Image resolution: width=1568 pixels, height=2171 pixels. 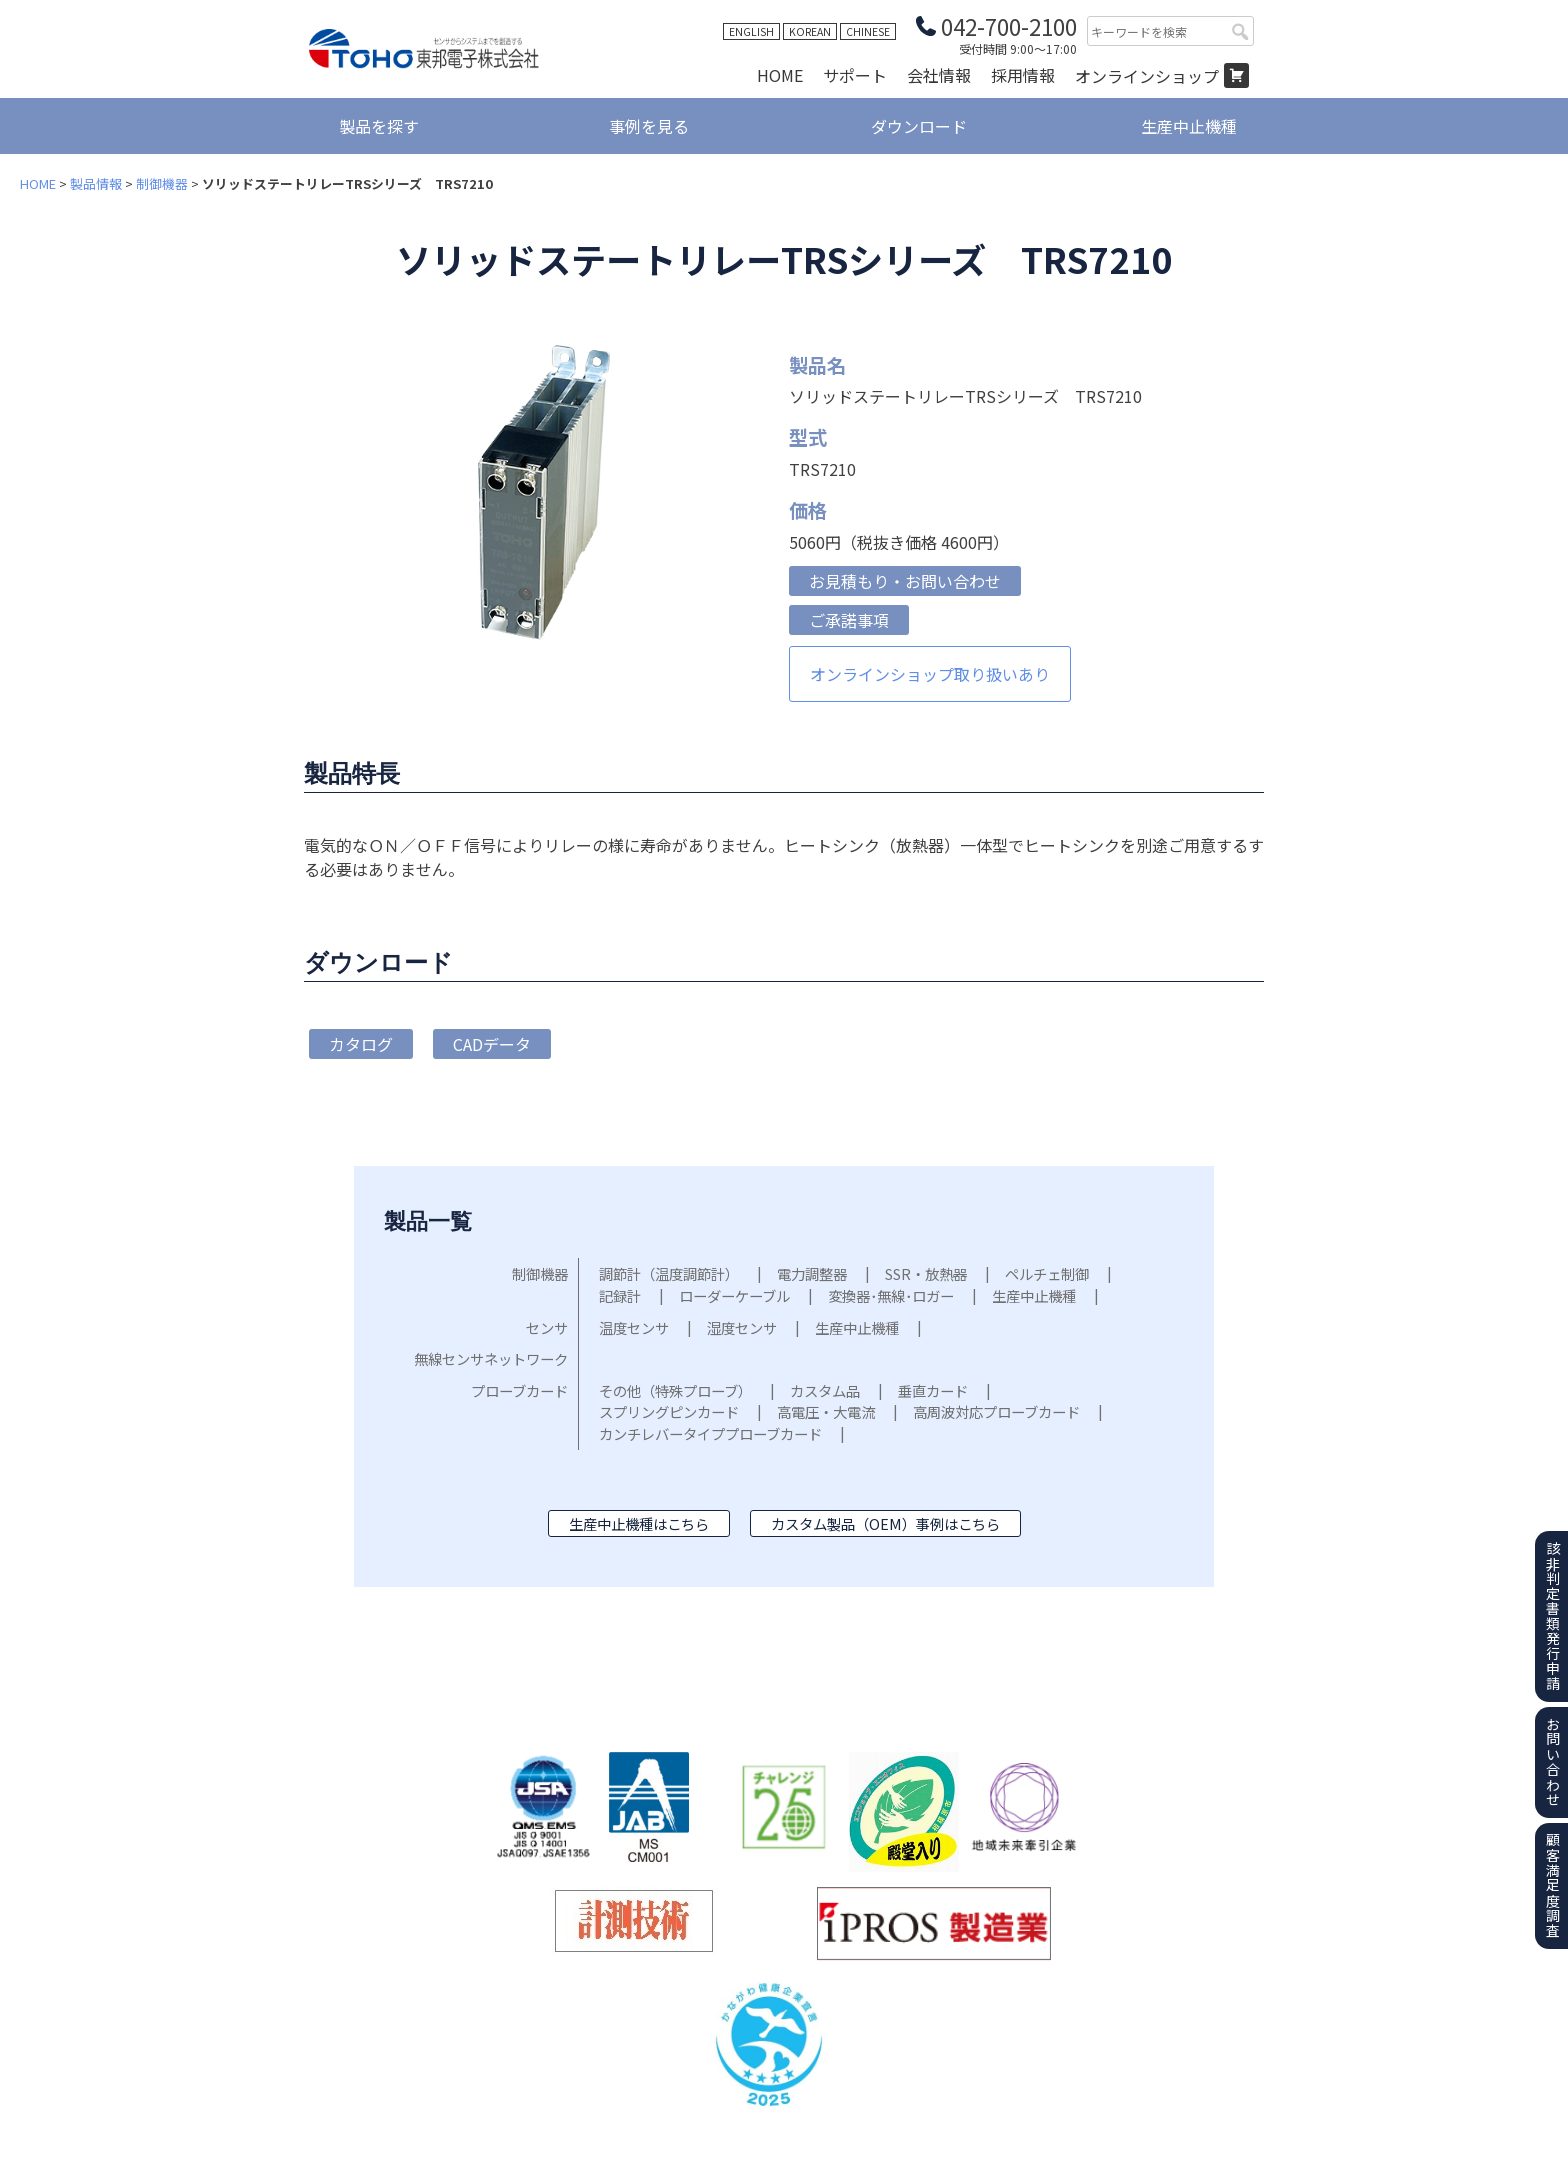 I want to click on 制御機器, so click(x=162, y=183).